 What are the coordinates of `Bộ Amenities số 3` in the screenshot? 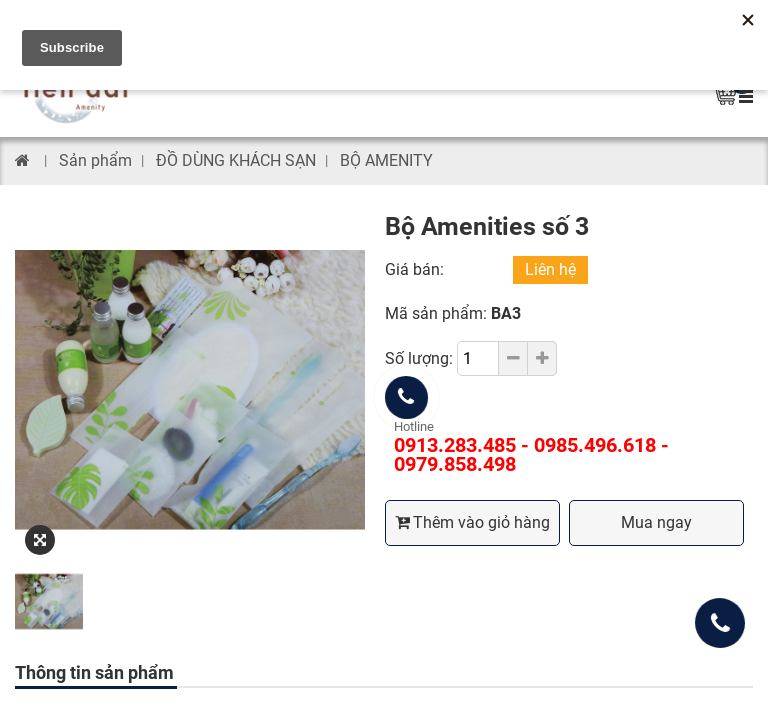 It's located at (487, 226).